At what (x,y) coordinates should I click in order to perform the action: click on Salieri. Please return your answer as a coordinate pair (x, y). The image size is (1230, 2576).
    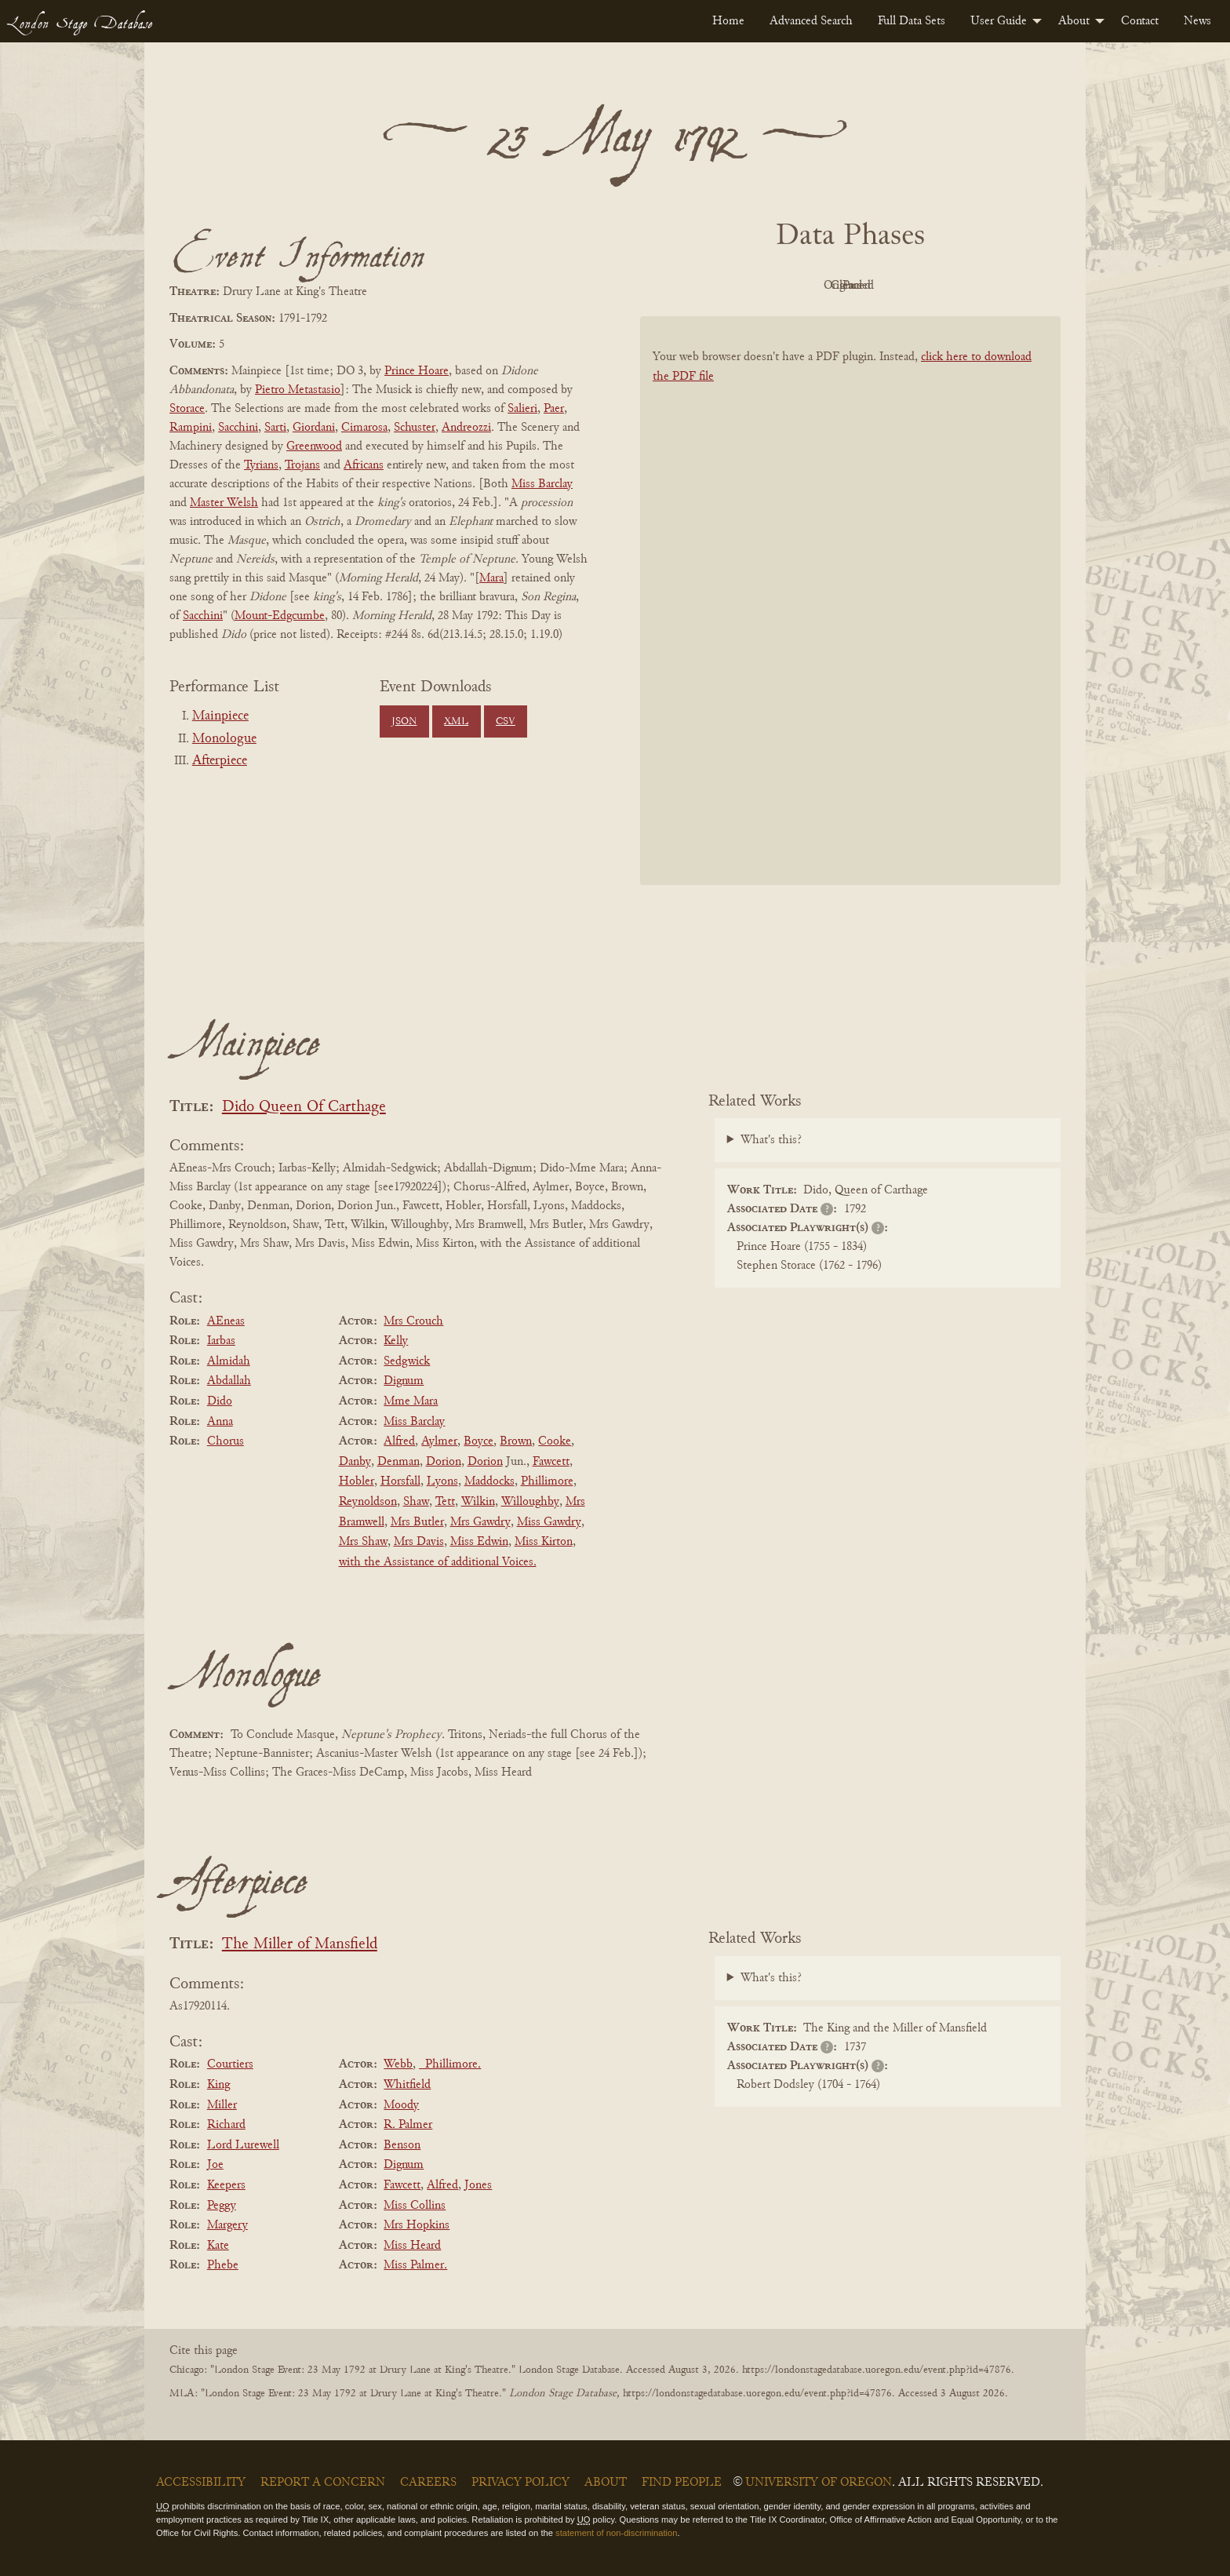
    Looking at the image, I should click on (522, 409).